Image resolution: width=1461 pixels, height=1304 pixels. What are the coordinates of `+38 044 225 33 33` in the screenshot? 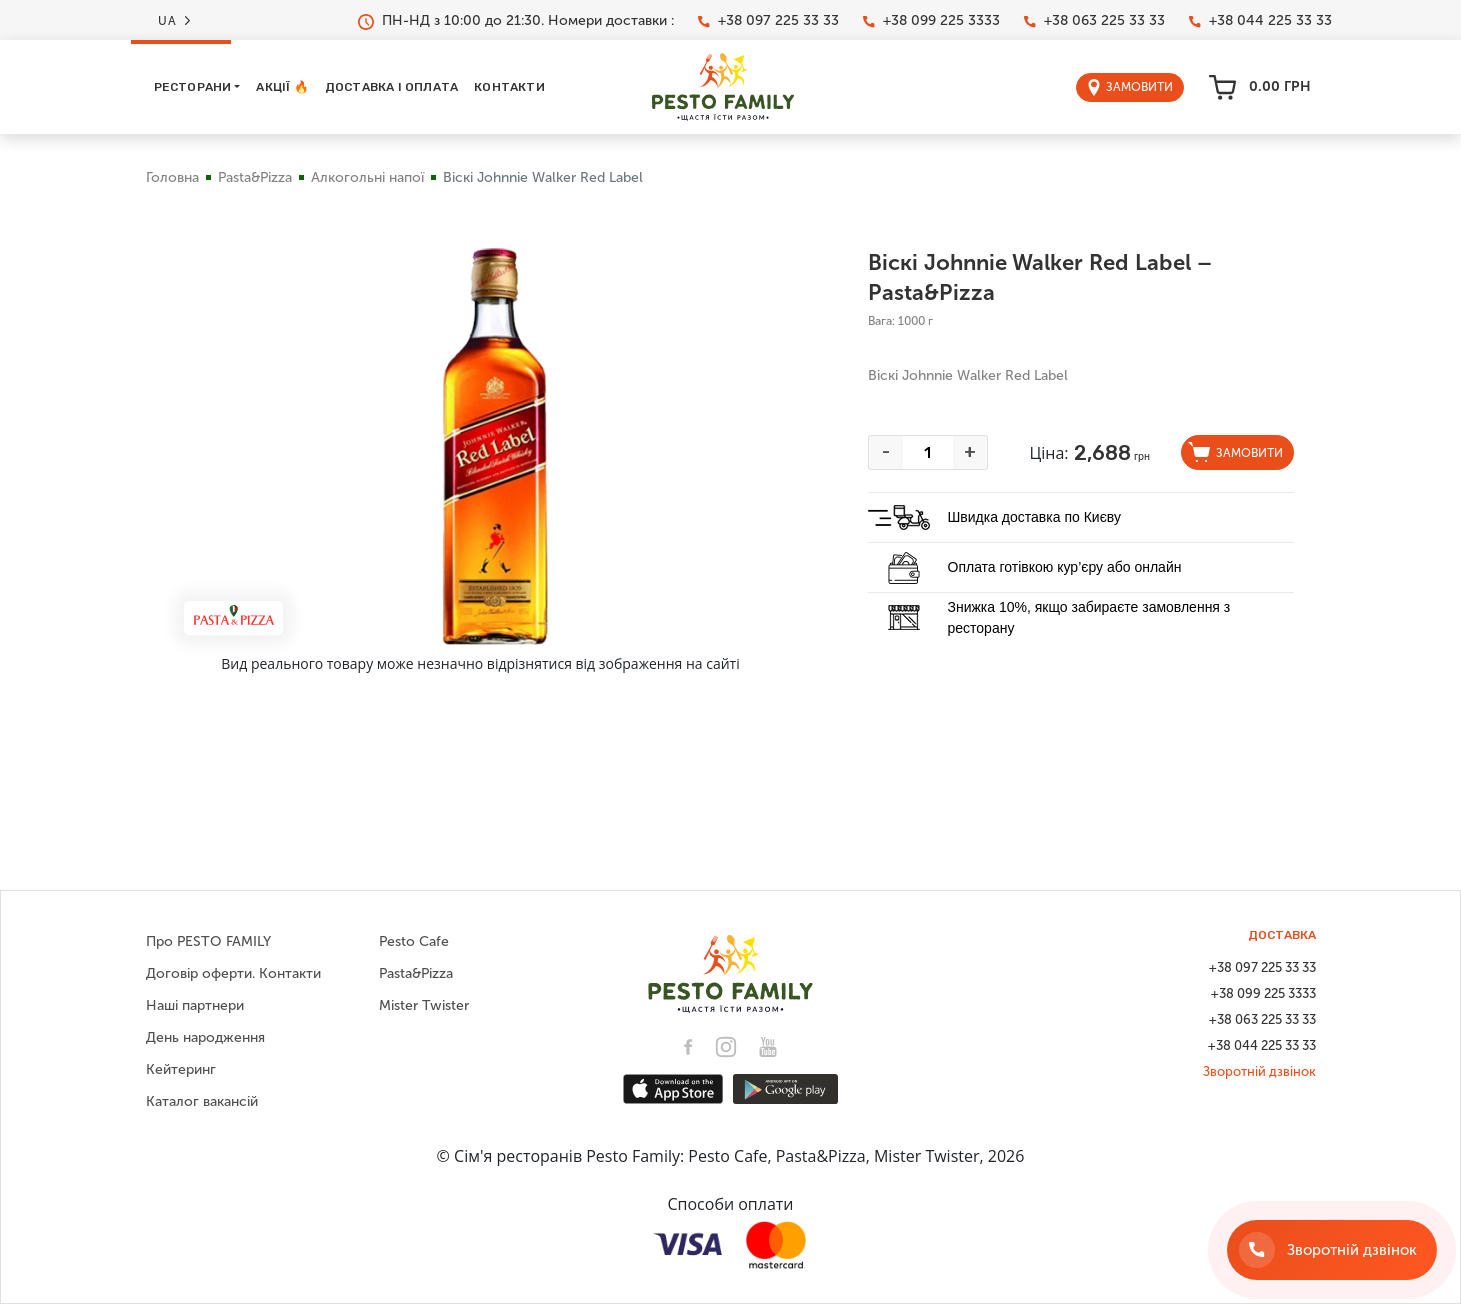 It's located at (1260, 21).